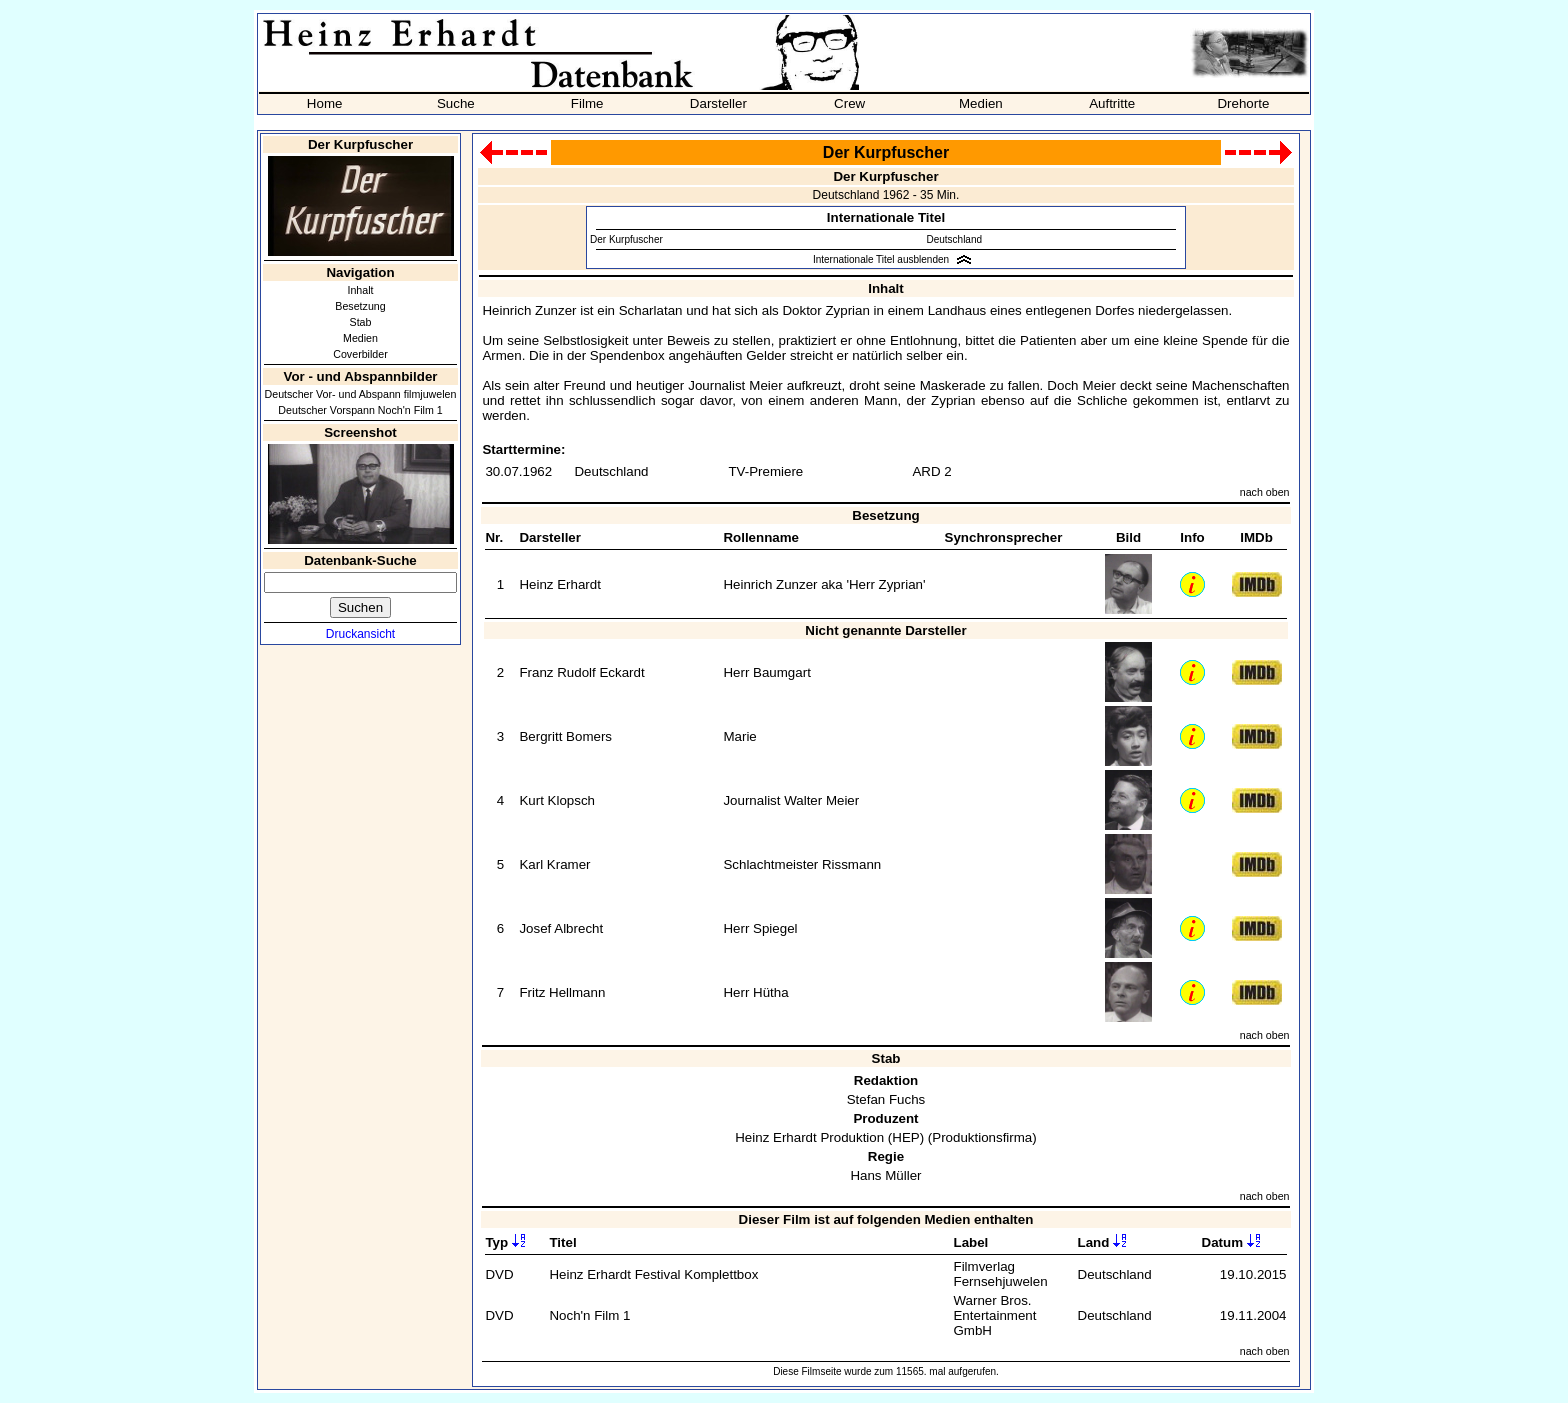 This screenshot has height=1403, width=1568. What do you see at coordinates (718, 103) in the screenshot?
I see `Darsteller` at bounding box center [718, 103].